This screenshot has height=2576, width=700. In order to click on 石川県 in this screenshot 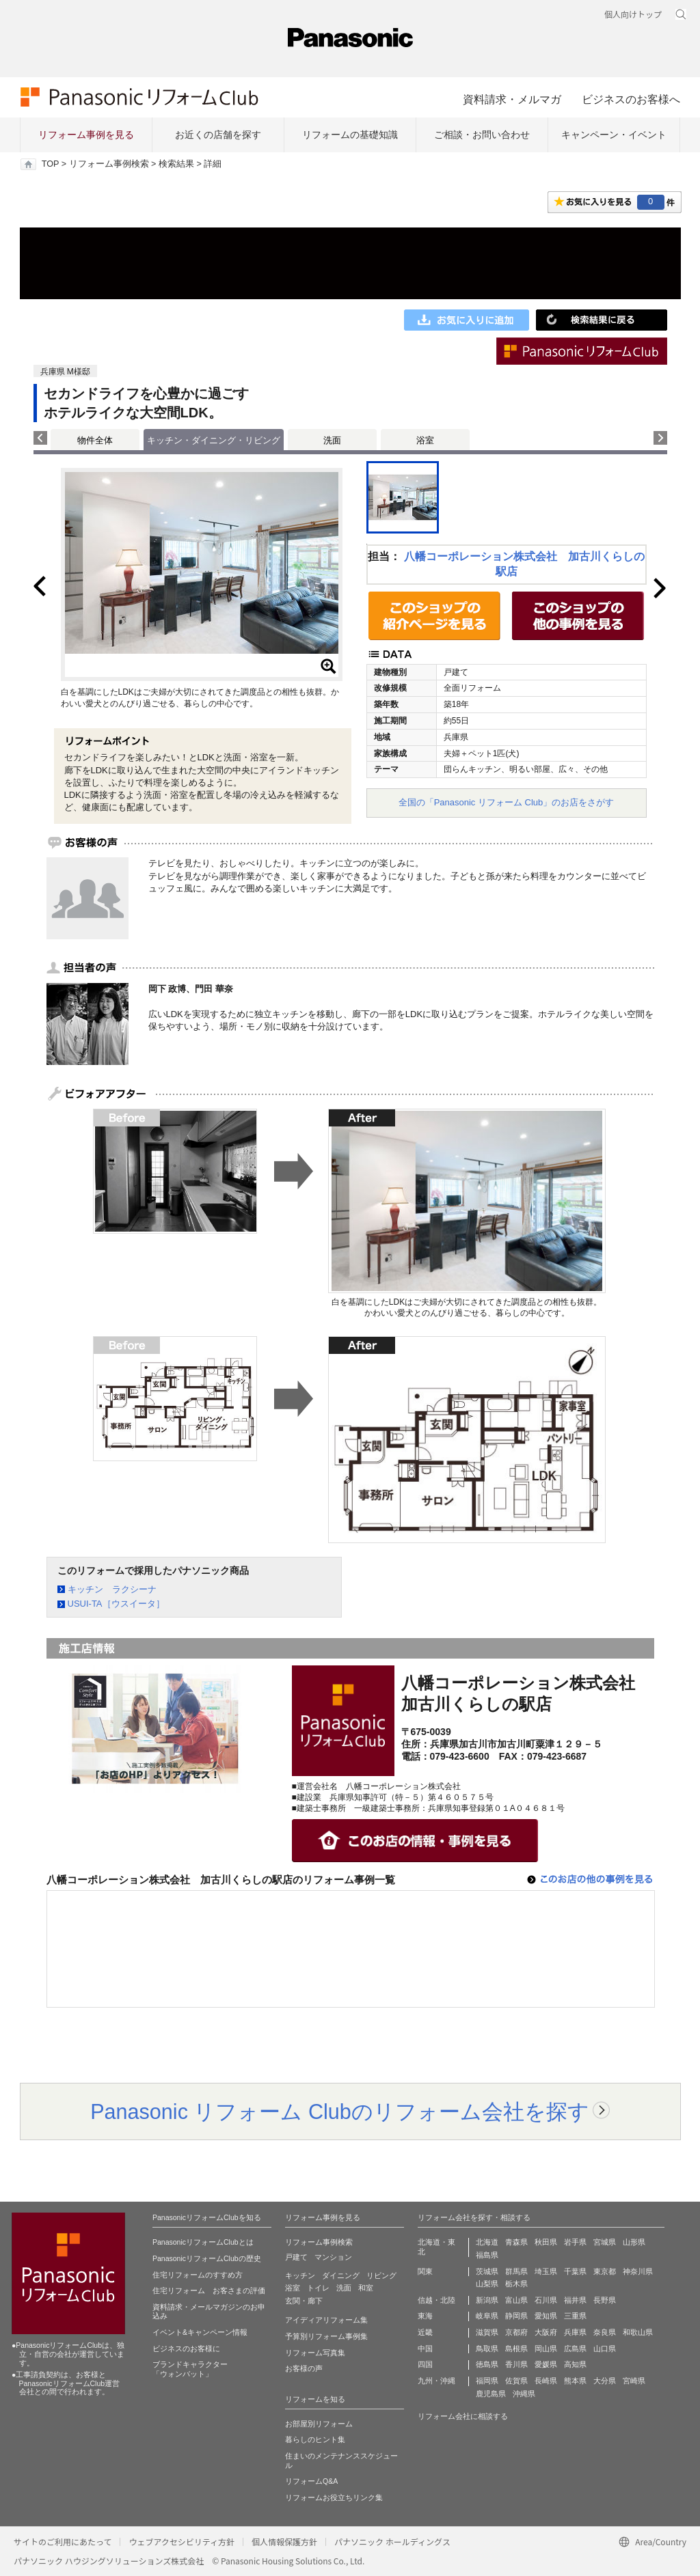, I will do `click(546, 2300)`.